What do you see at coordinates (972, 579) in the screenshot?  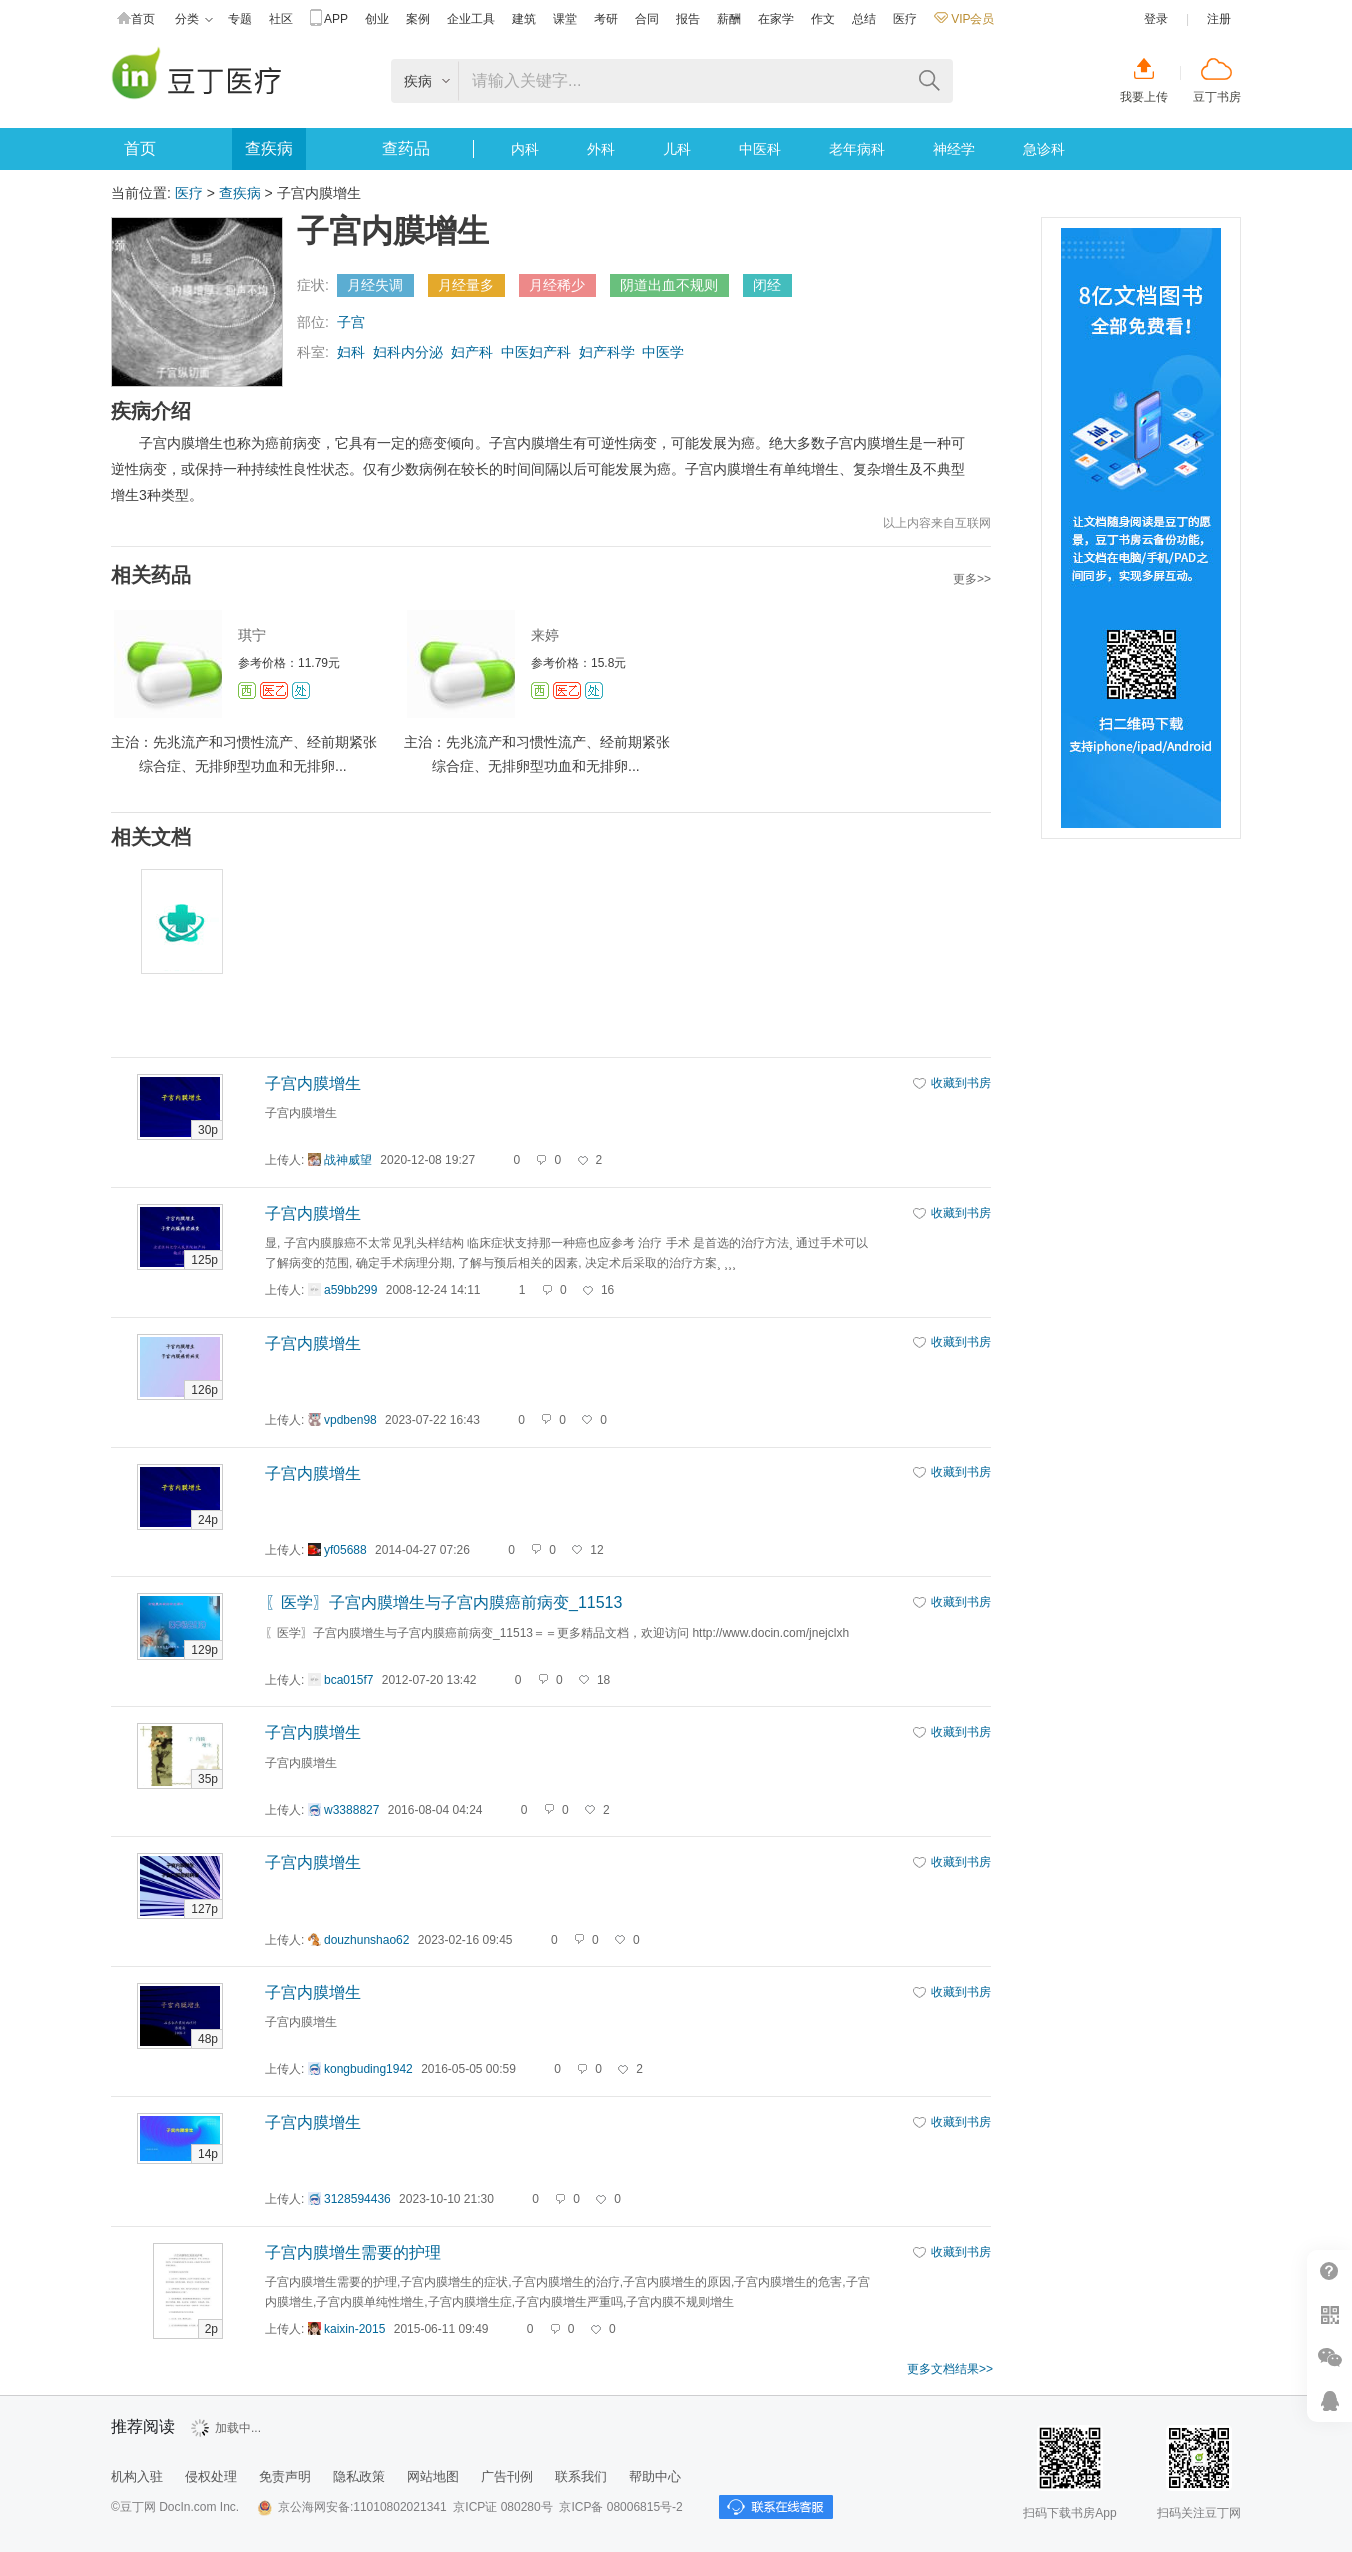 I see `更多>>` at bounding box center [972, 579].